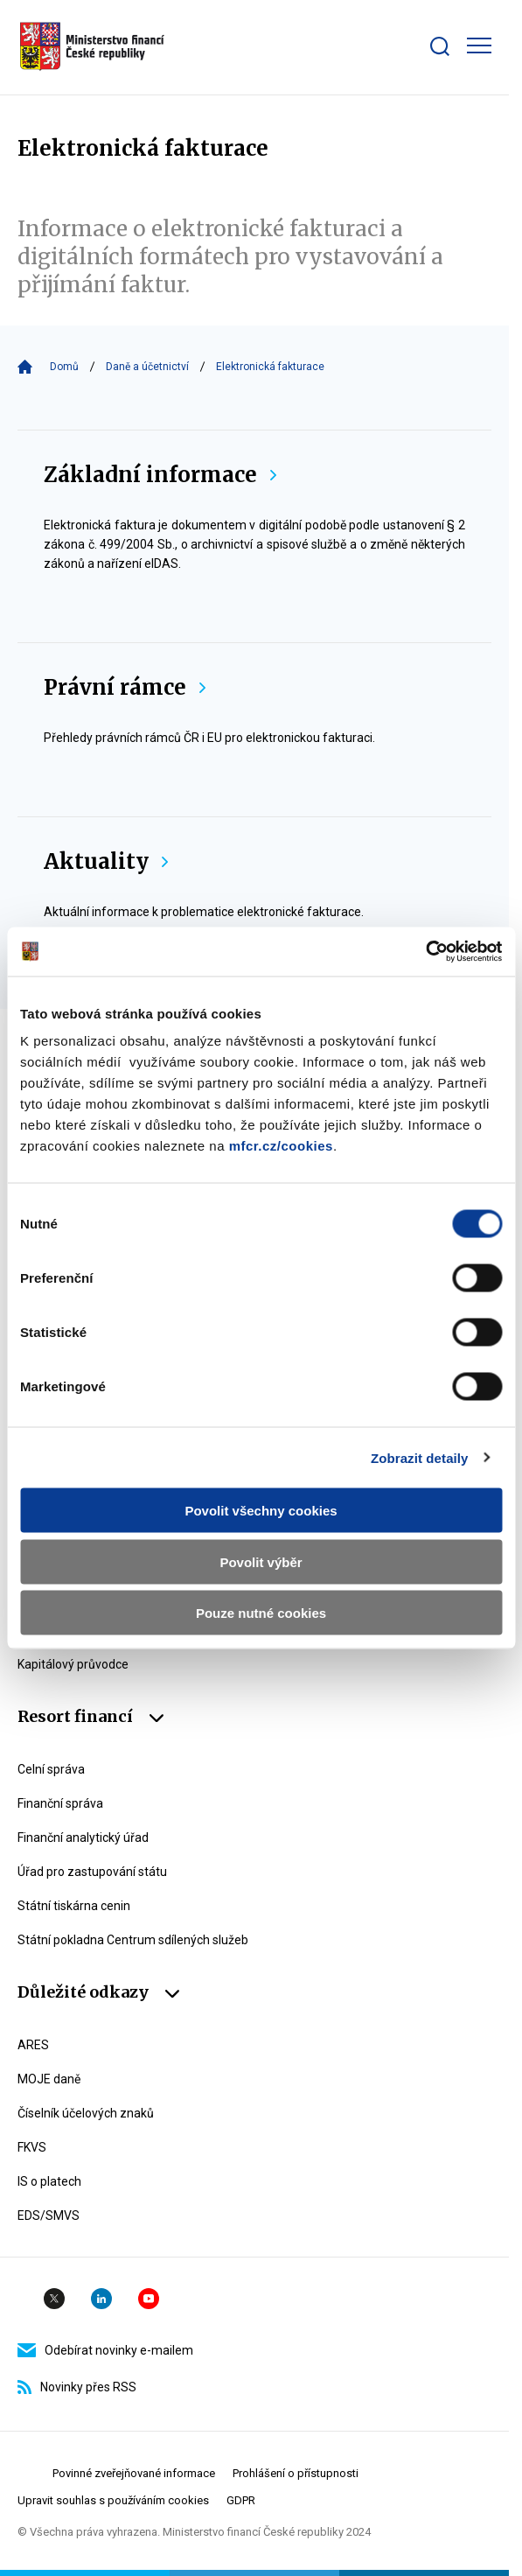  Describe the element at coordinates (76, 2387) in the screenshot. I see `Novinky přes RSS` at that location.